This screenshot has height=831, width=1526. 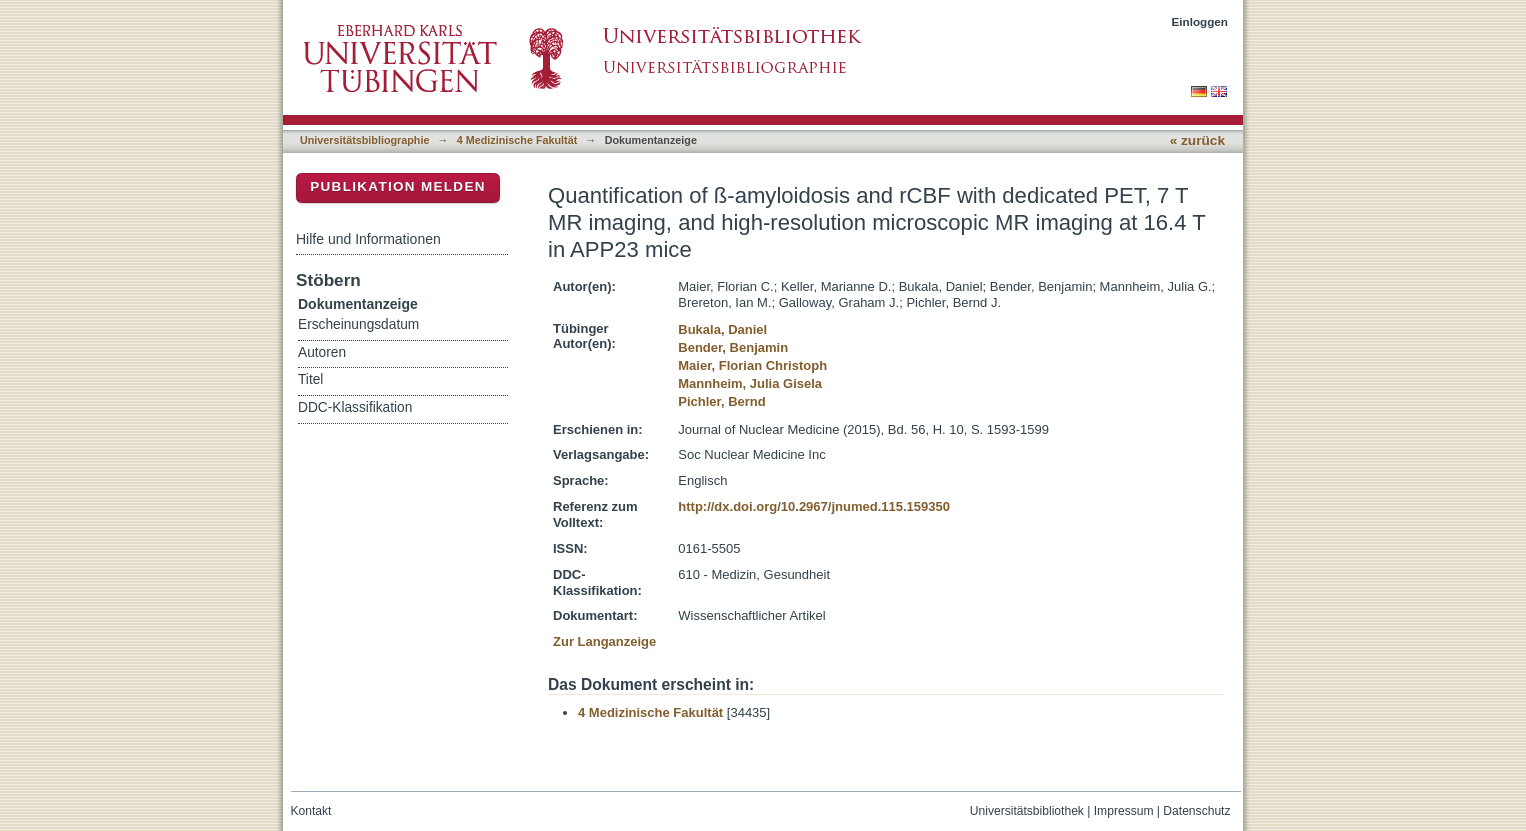 I want to click on Erscheinungsdatum, so click(x=358, y=324).